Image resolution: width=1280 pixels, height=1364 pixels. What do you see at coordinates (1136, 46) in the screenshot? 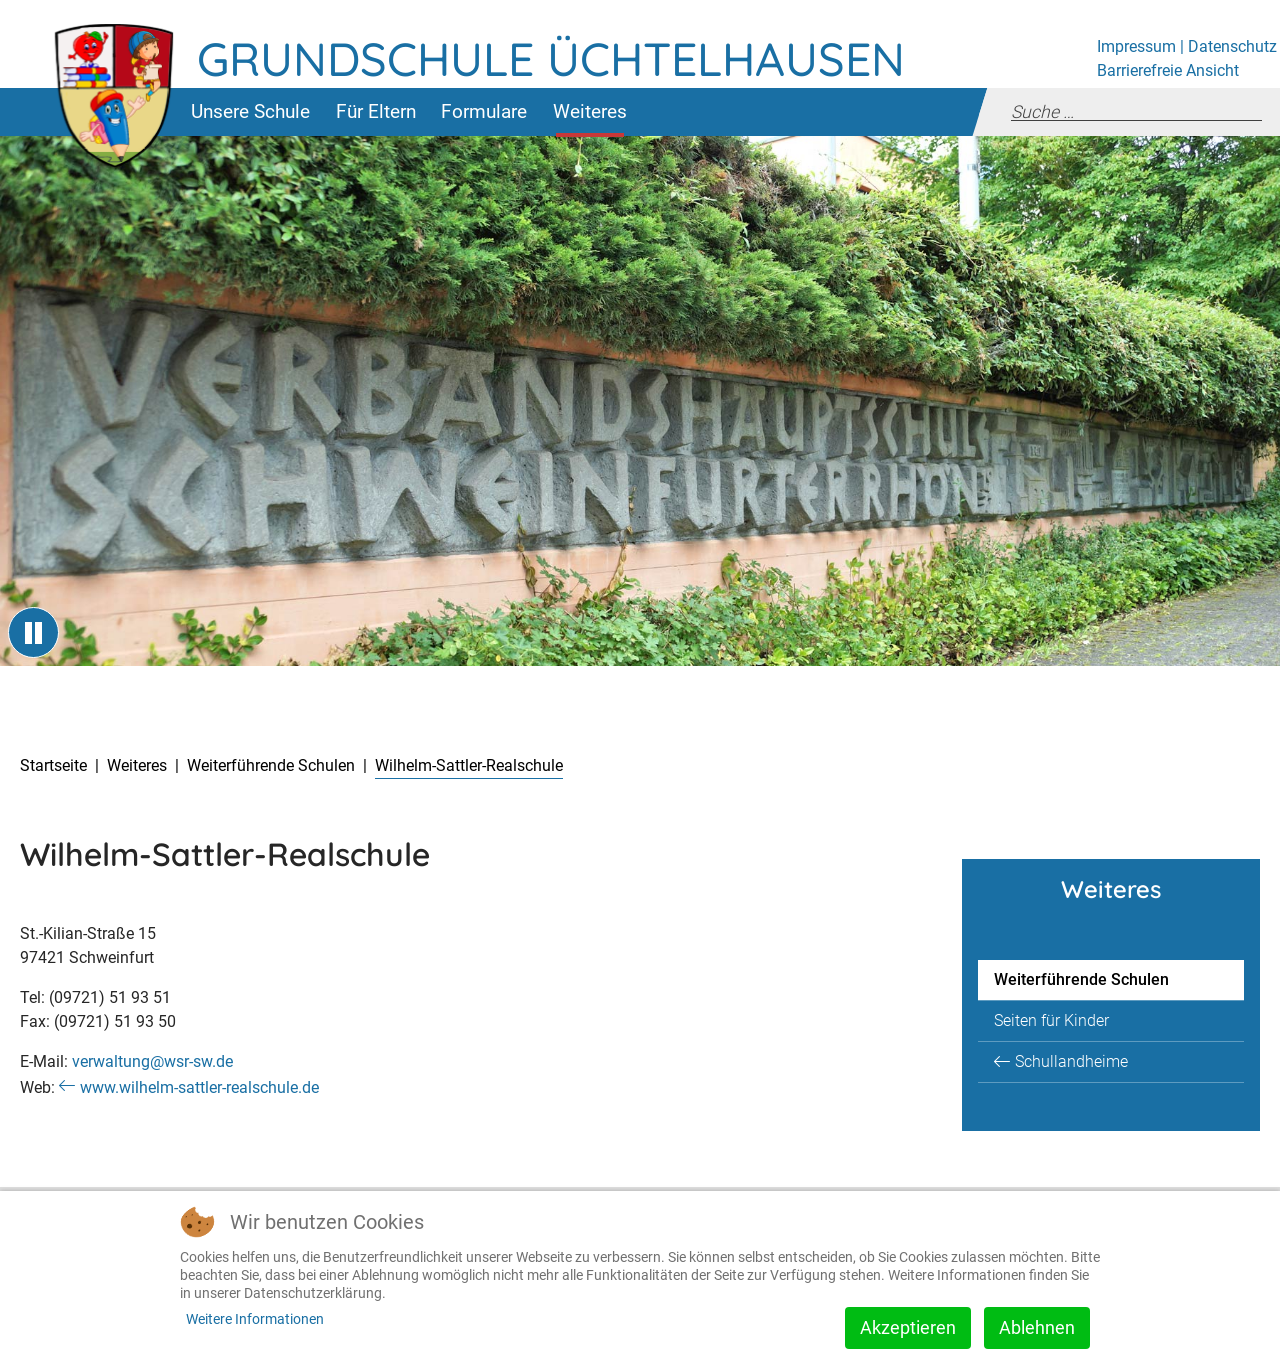
I see `Impressum` at bounding box center [1136, 46].